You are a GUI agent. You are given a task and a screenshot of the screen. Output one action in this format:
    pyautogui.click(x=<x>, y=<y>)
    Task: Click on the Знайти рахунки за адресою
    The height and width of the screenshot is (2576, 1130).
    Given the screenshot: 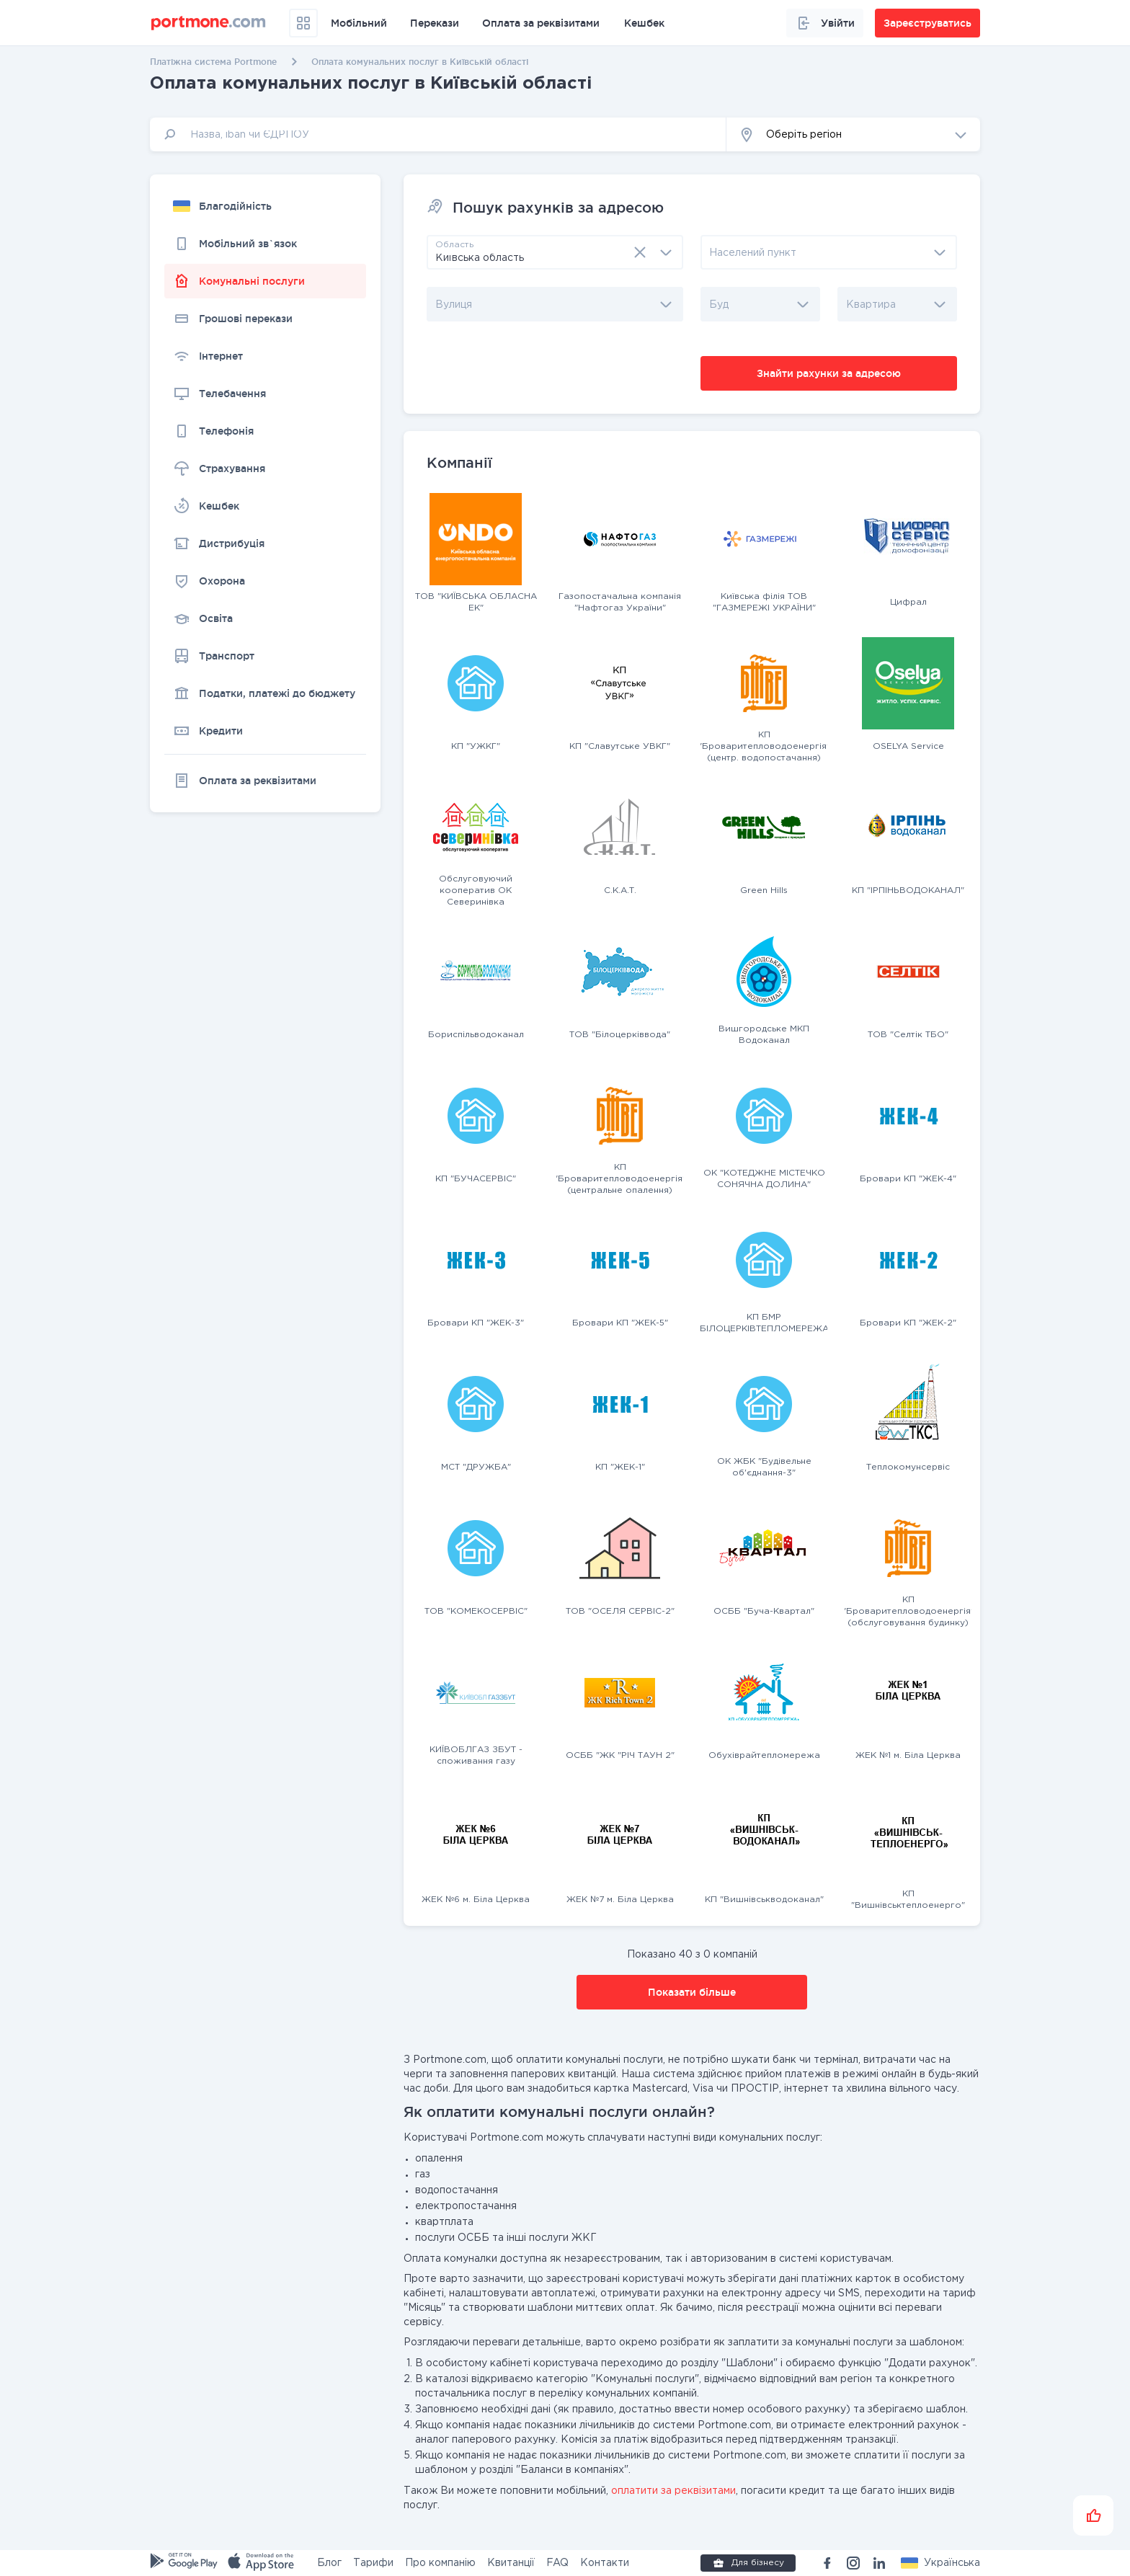 What is the action you would take?
    pyautogui.click(x=829, y=373)
    